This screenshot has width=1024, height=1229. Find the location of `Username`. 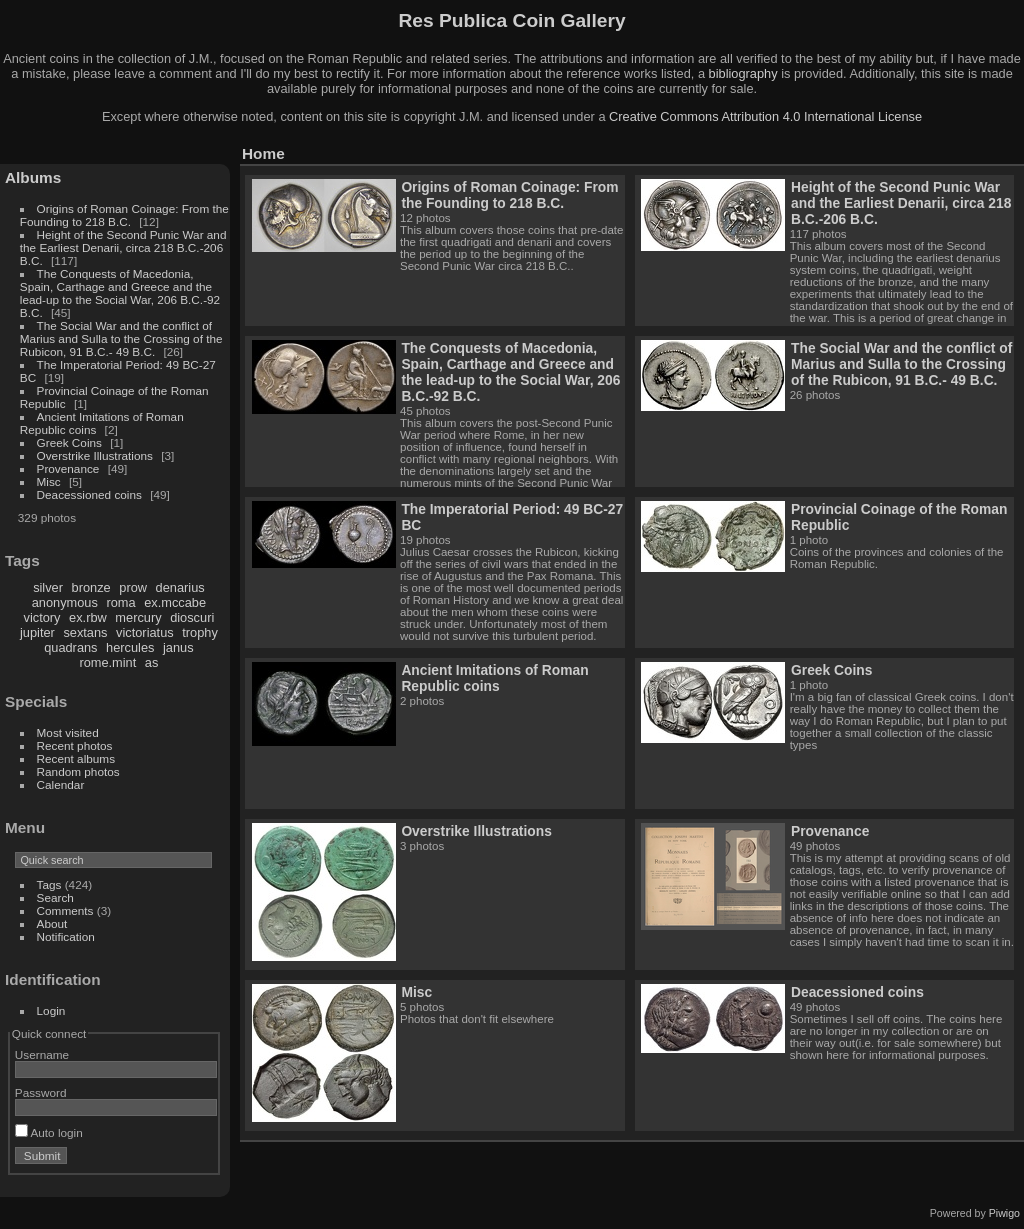

Username is located at coordinates (42, 1054).